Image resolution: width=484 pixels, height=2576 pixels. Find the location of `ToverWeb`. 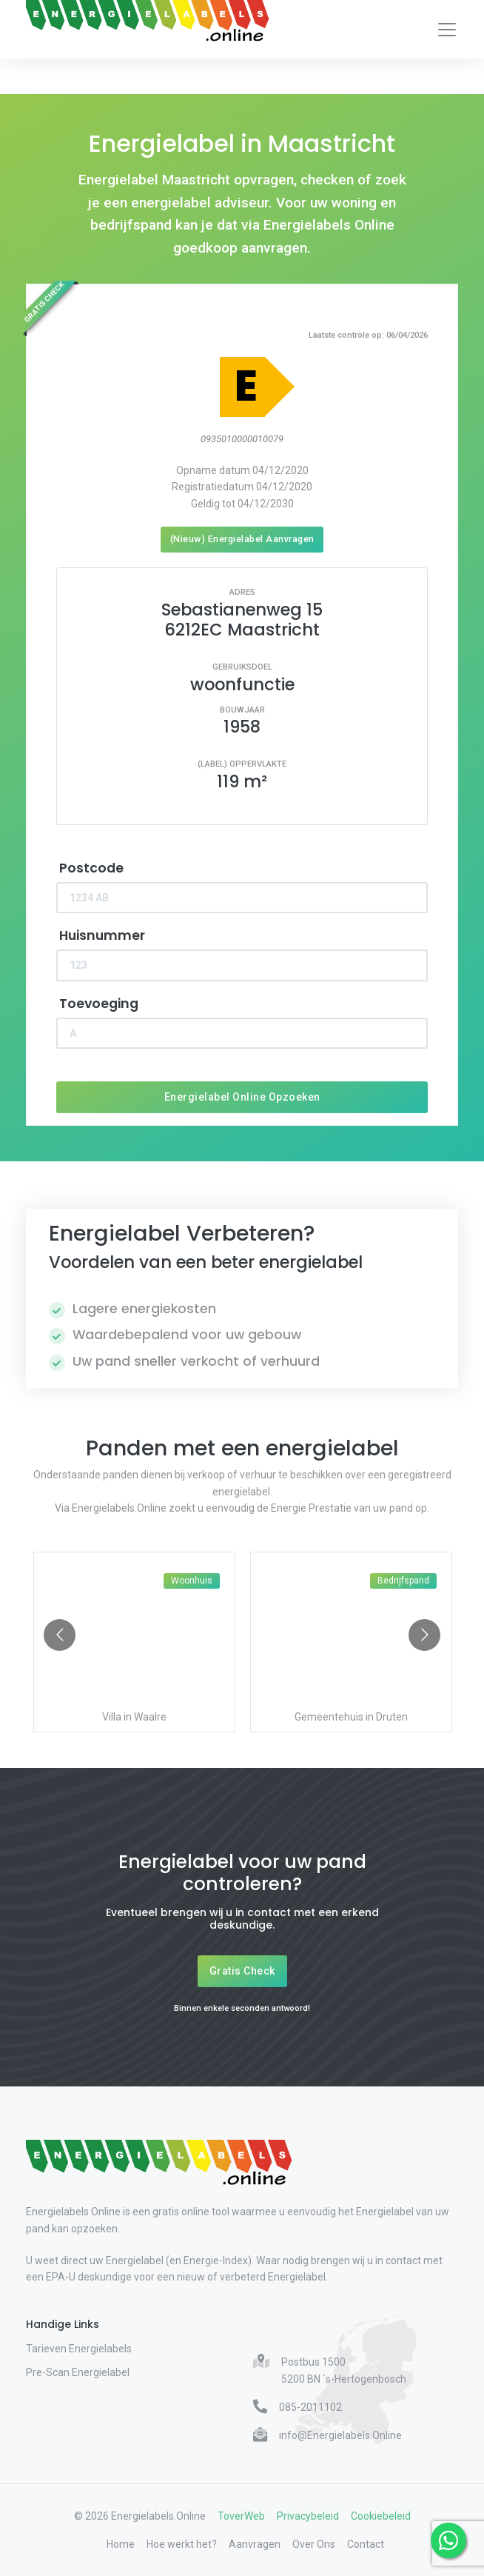

ToverWeb is located at coordinates (241, 2516).